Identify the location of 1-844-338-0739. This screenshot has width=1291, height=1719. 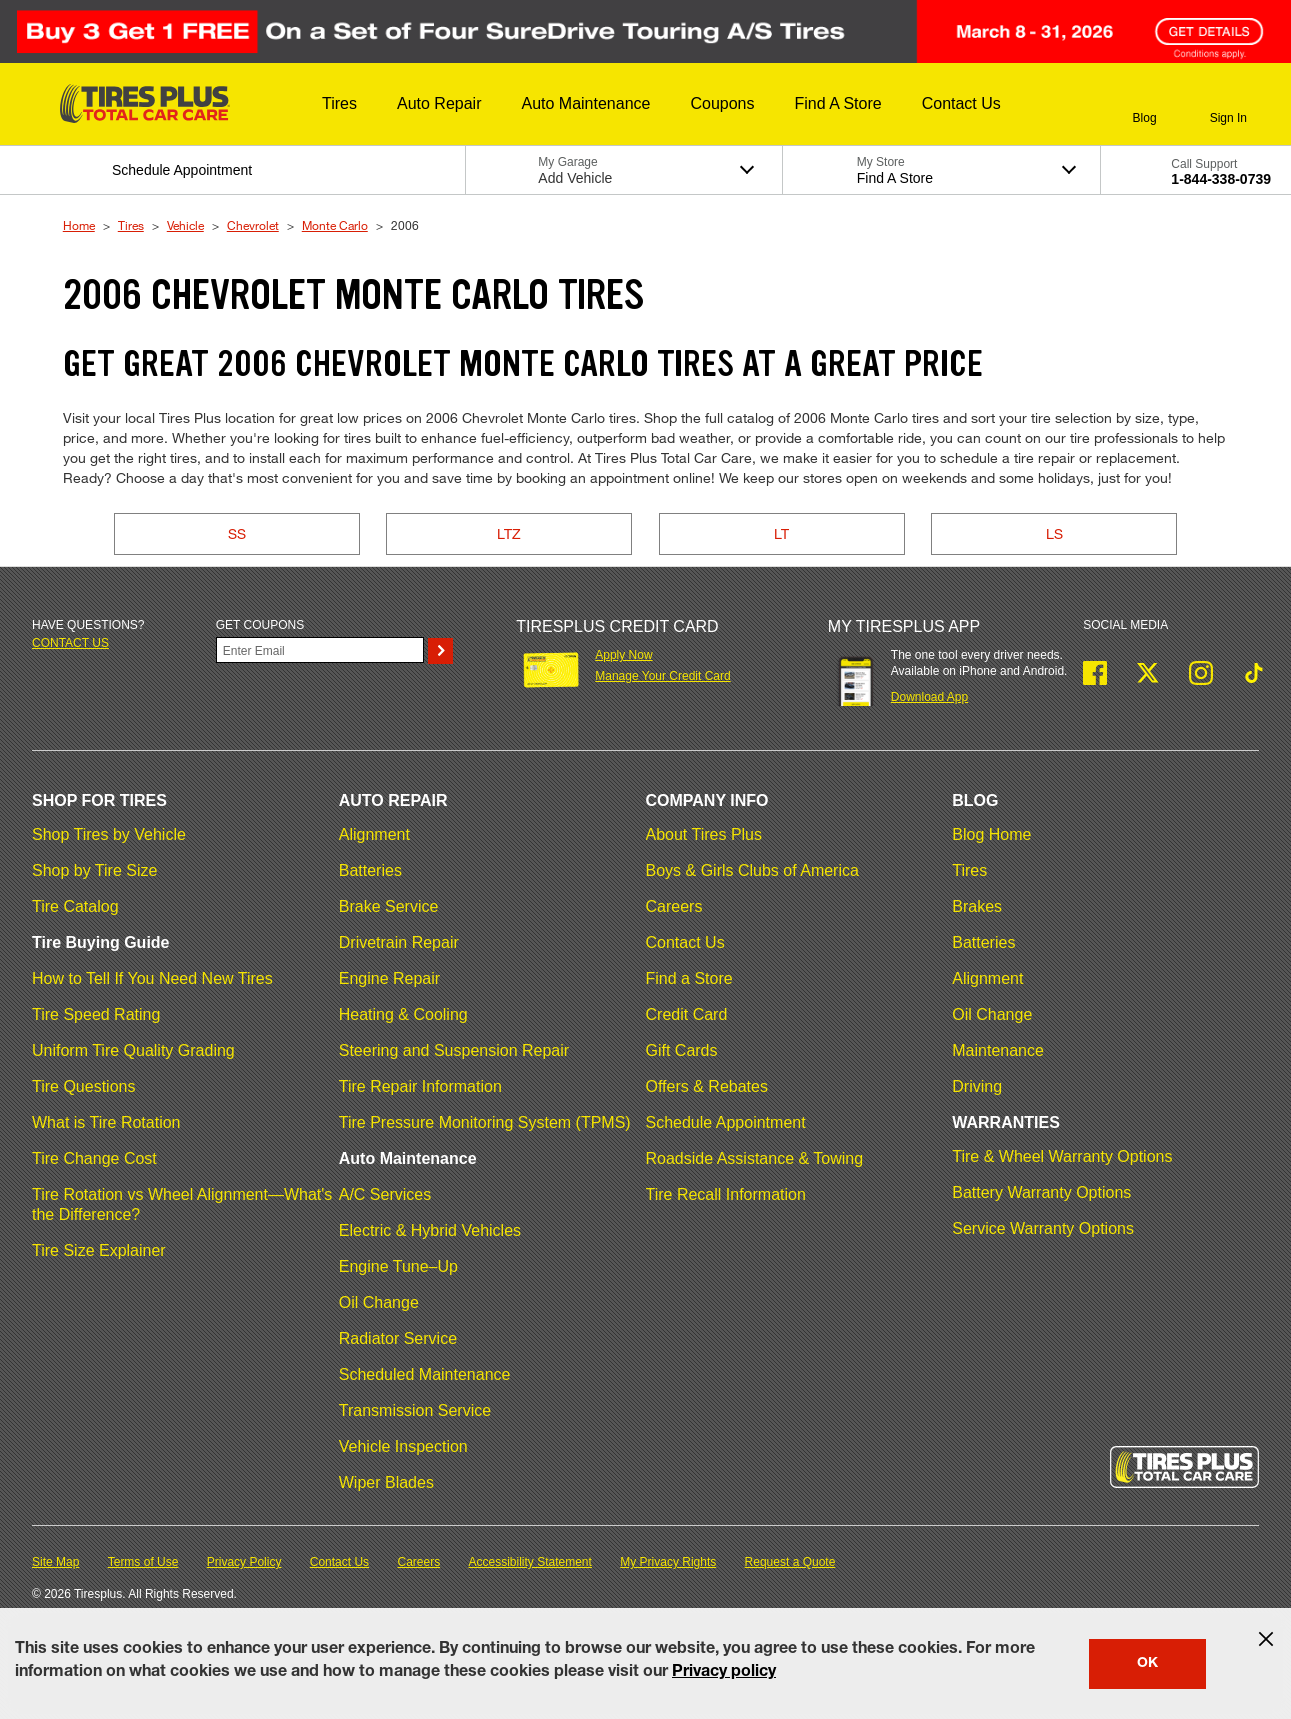
(1221, 179).